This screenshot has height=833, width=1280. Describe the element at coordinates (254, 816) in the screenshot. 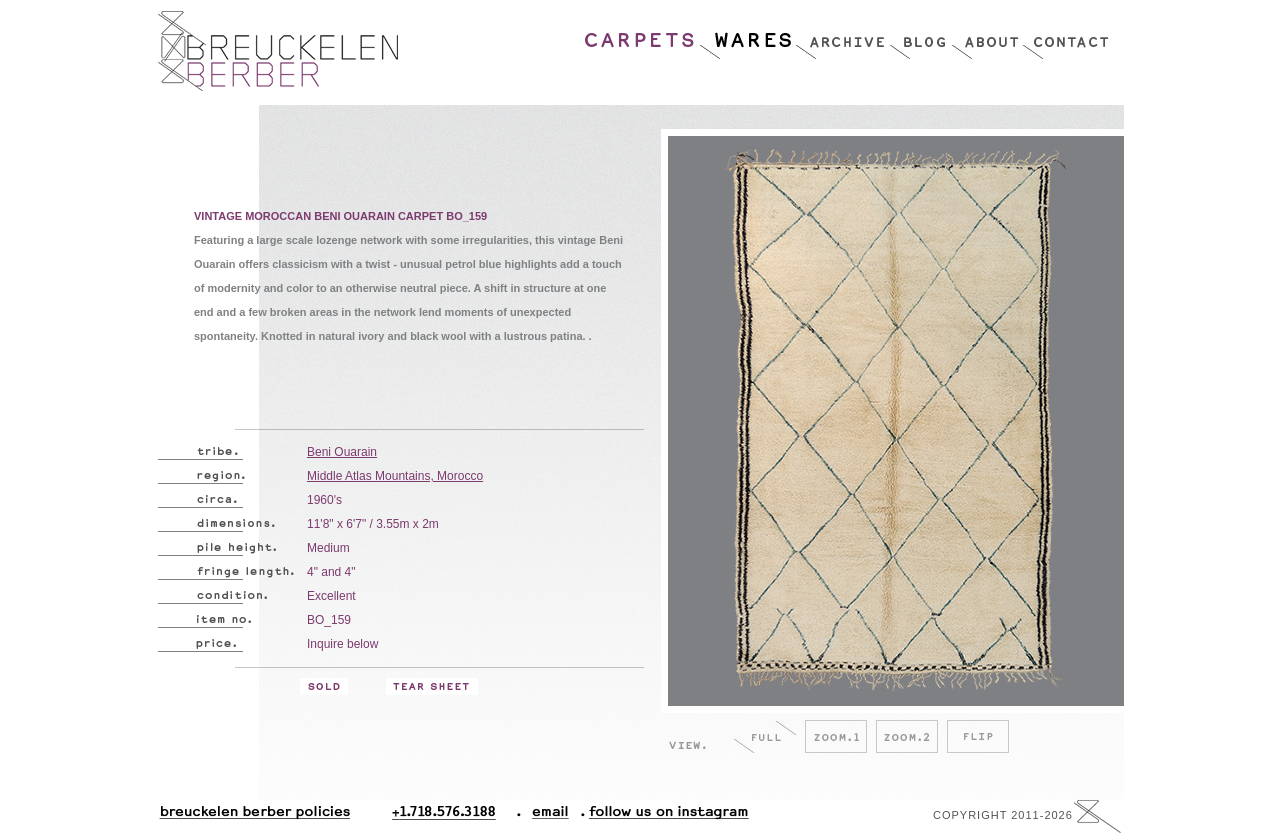

I see `Breuckelen Berber Policies` at that location.